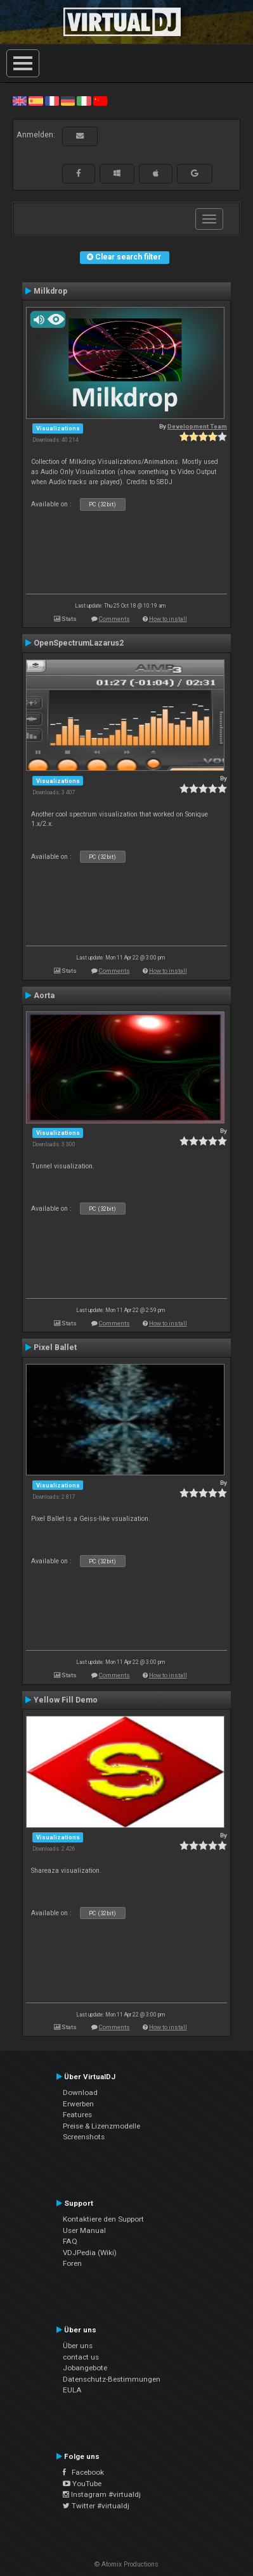  I want to click on Foren, so click(72, 2263).